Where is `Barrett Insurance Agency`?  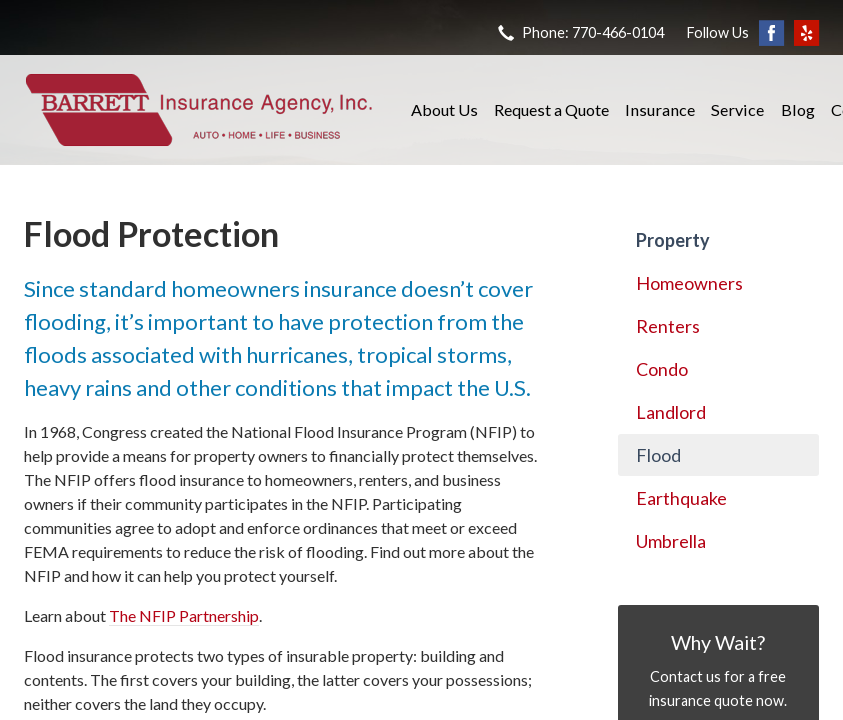
Barrett Insurance Agency is located at coordinates (199, 110).